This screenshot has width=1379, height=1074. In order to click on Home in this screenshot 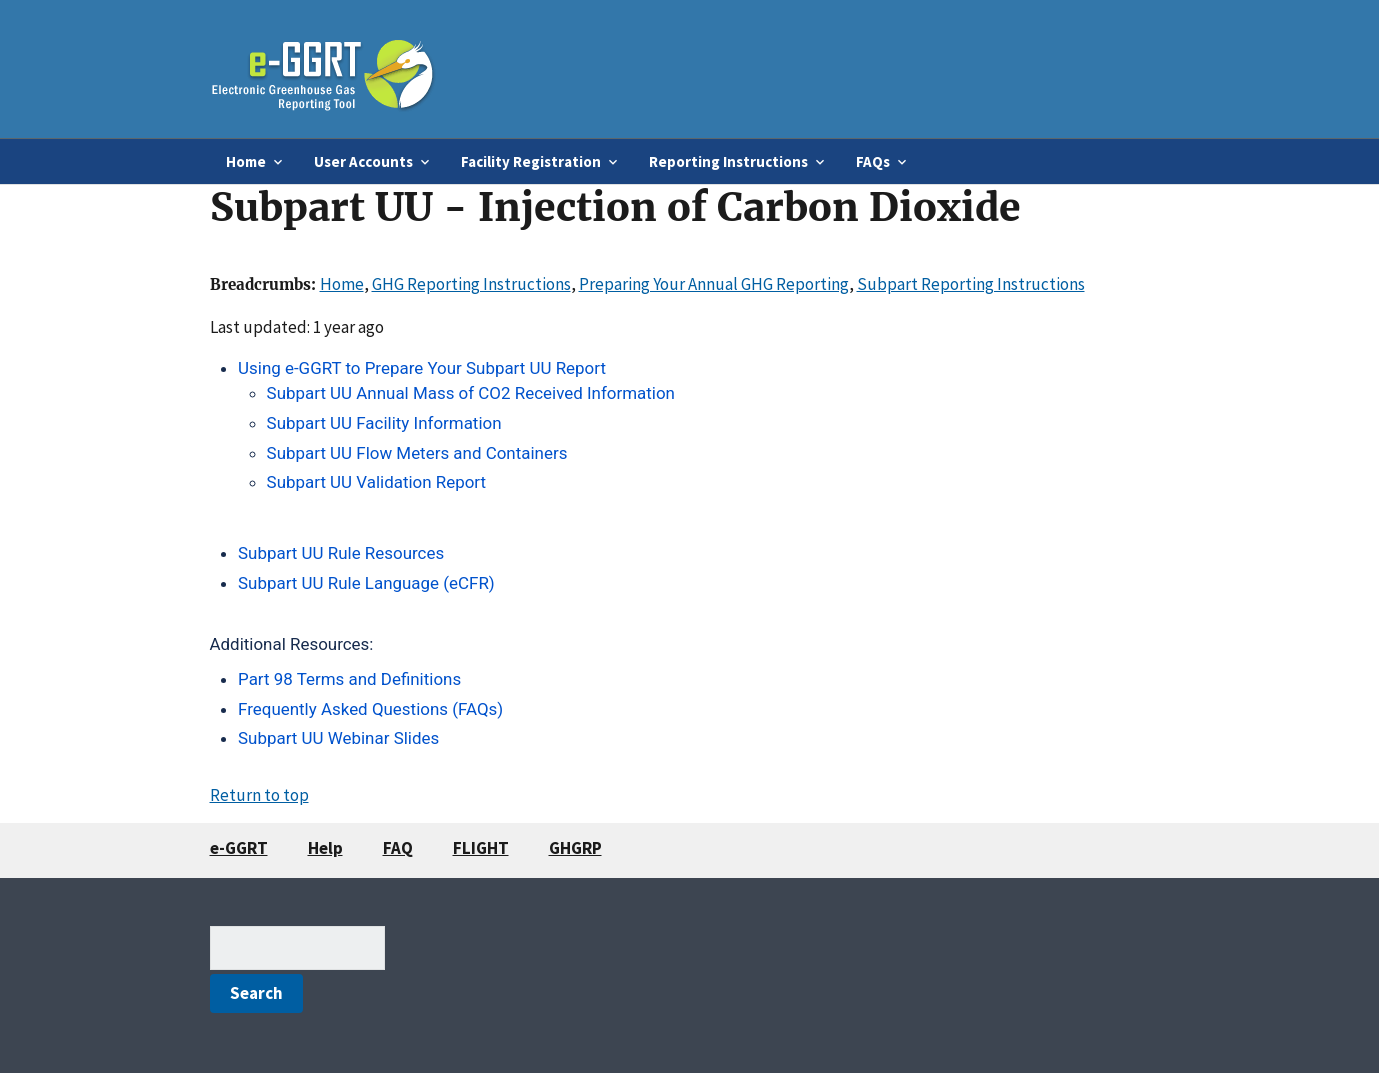, I will do `click(342, 284)`.